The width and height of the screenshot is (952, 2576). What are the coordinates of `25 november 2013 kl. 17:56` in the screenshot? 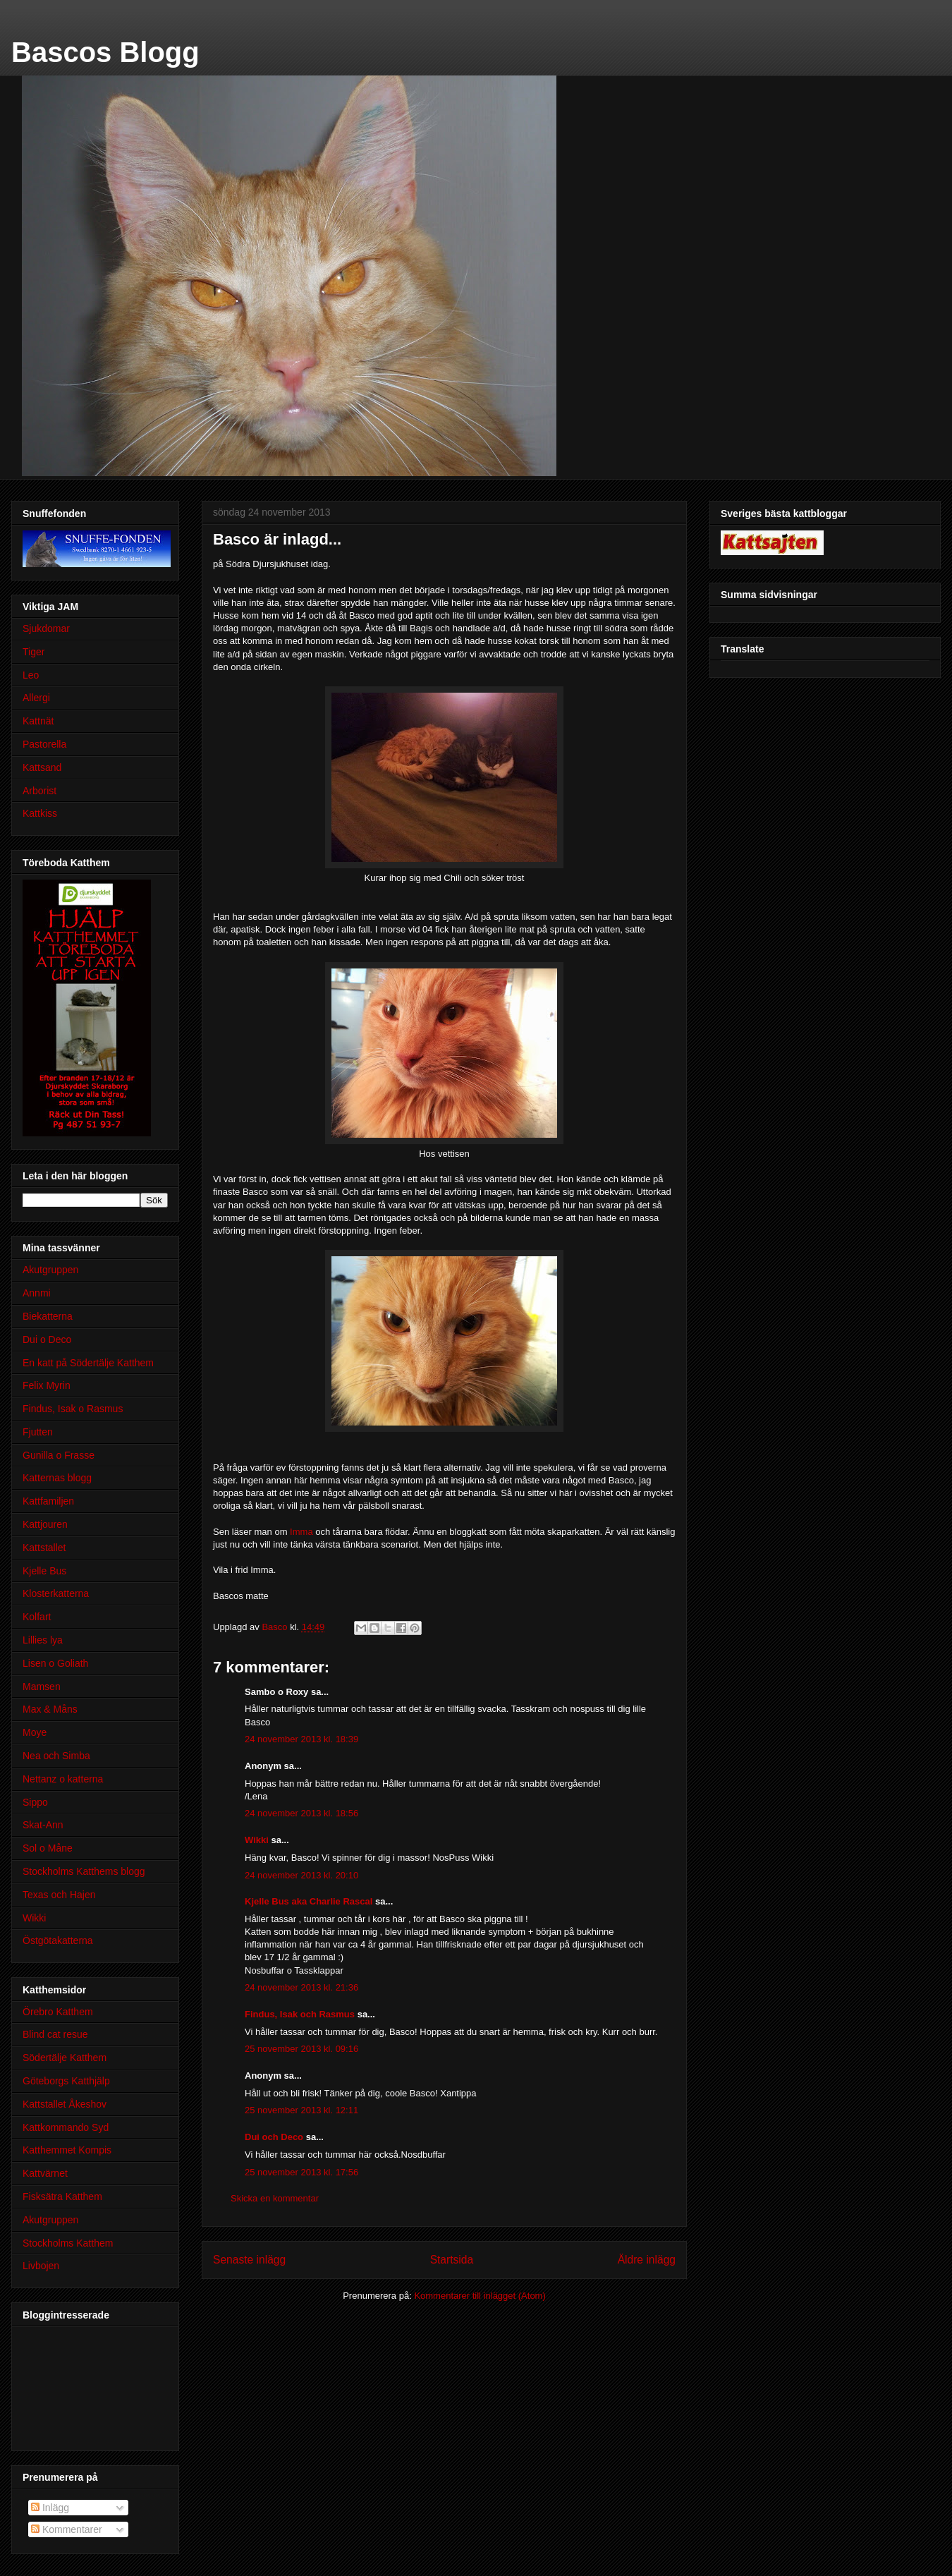 It's located at (301, 2172).